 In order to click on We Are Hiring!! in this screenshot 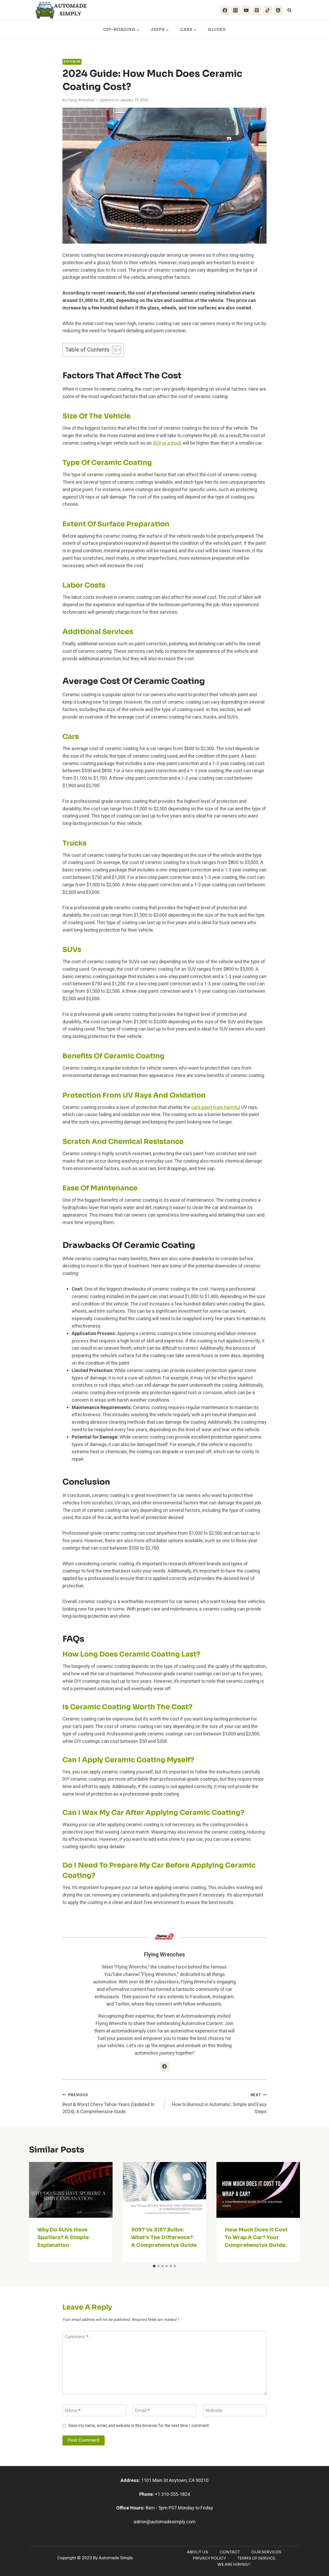, I will do `click(234, 2564)`.